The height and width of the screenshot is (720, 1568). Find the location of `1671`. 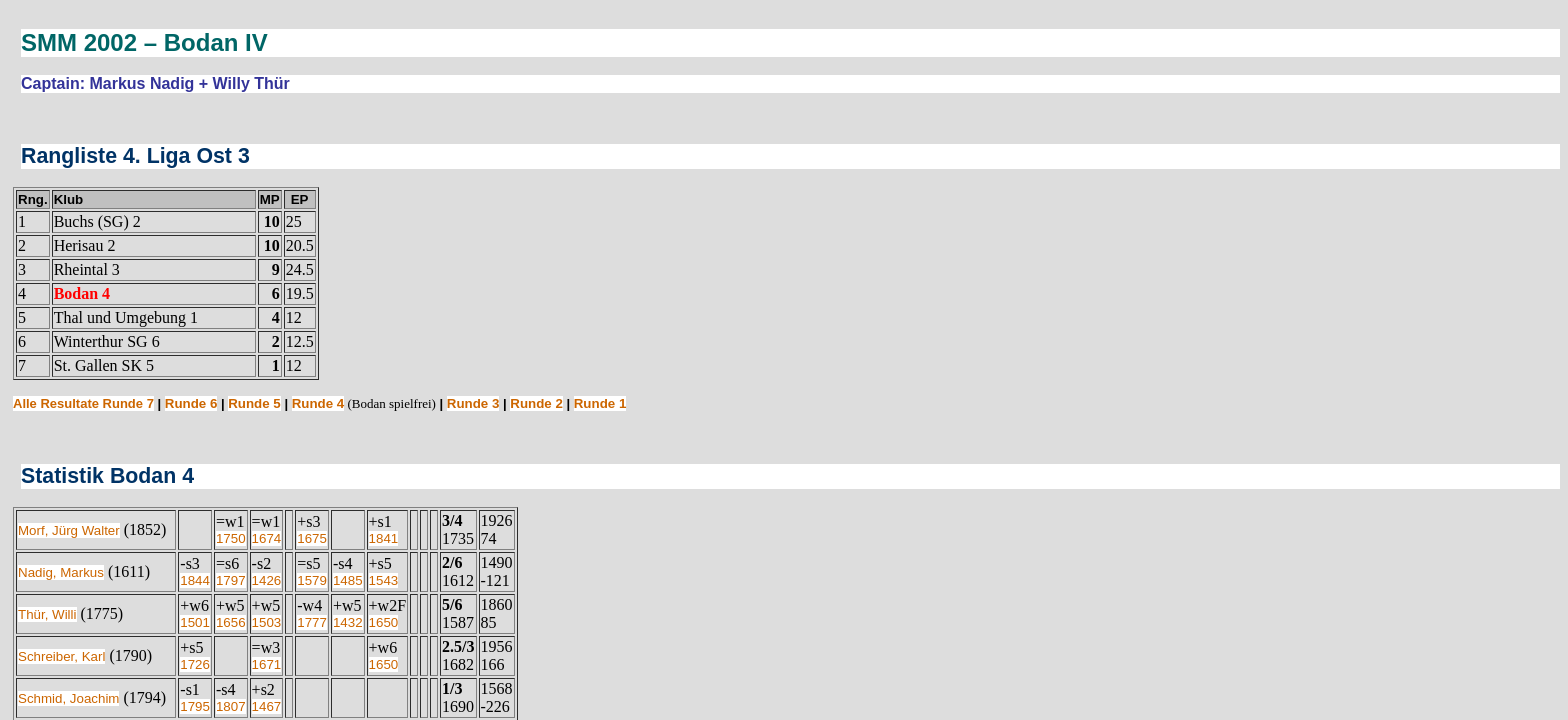

1671 is located at coordinates (267, 664).